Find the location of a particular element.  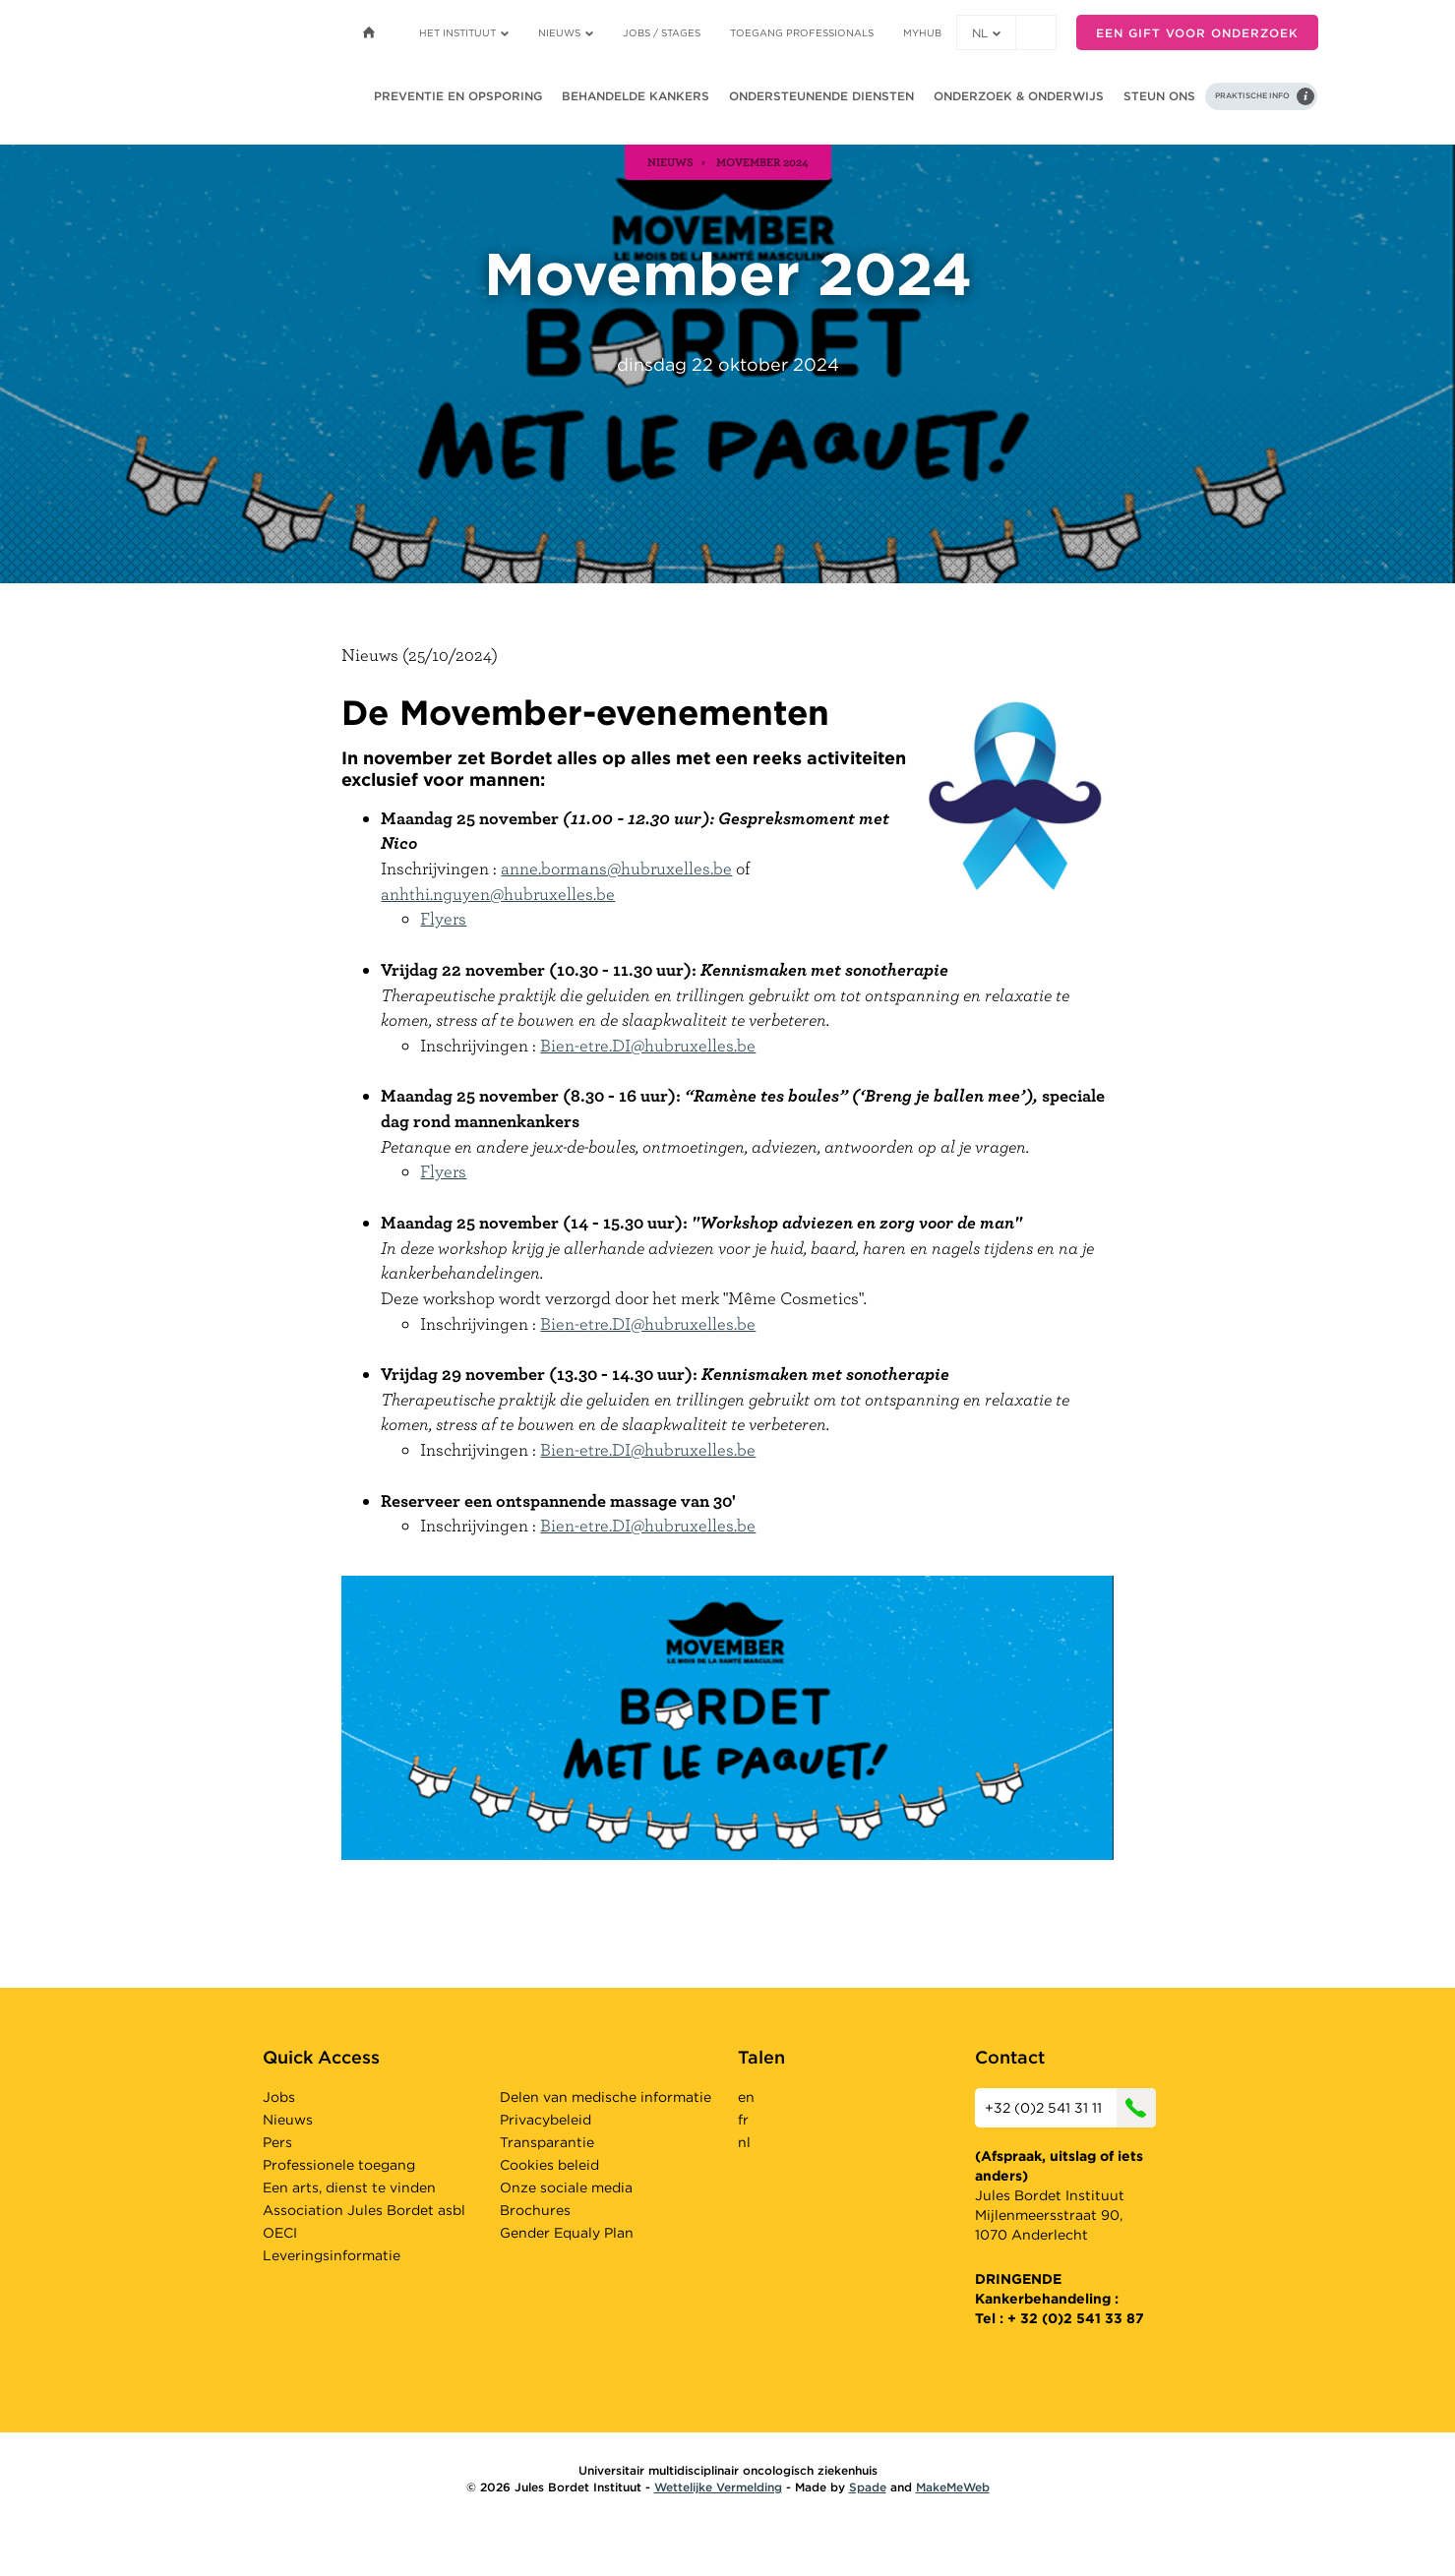

OECI is located at coordinates (280, 2233).